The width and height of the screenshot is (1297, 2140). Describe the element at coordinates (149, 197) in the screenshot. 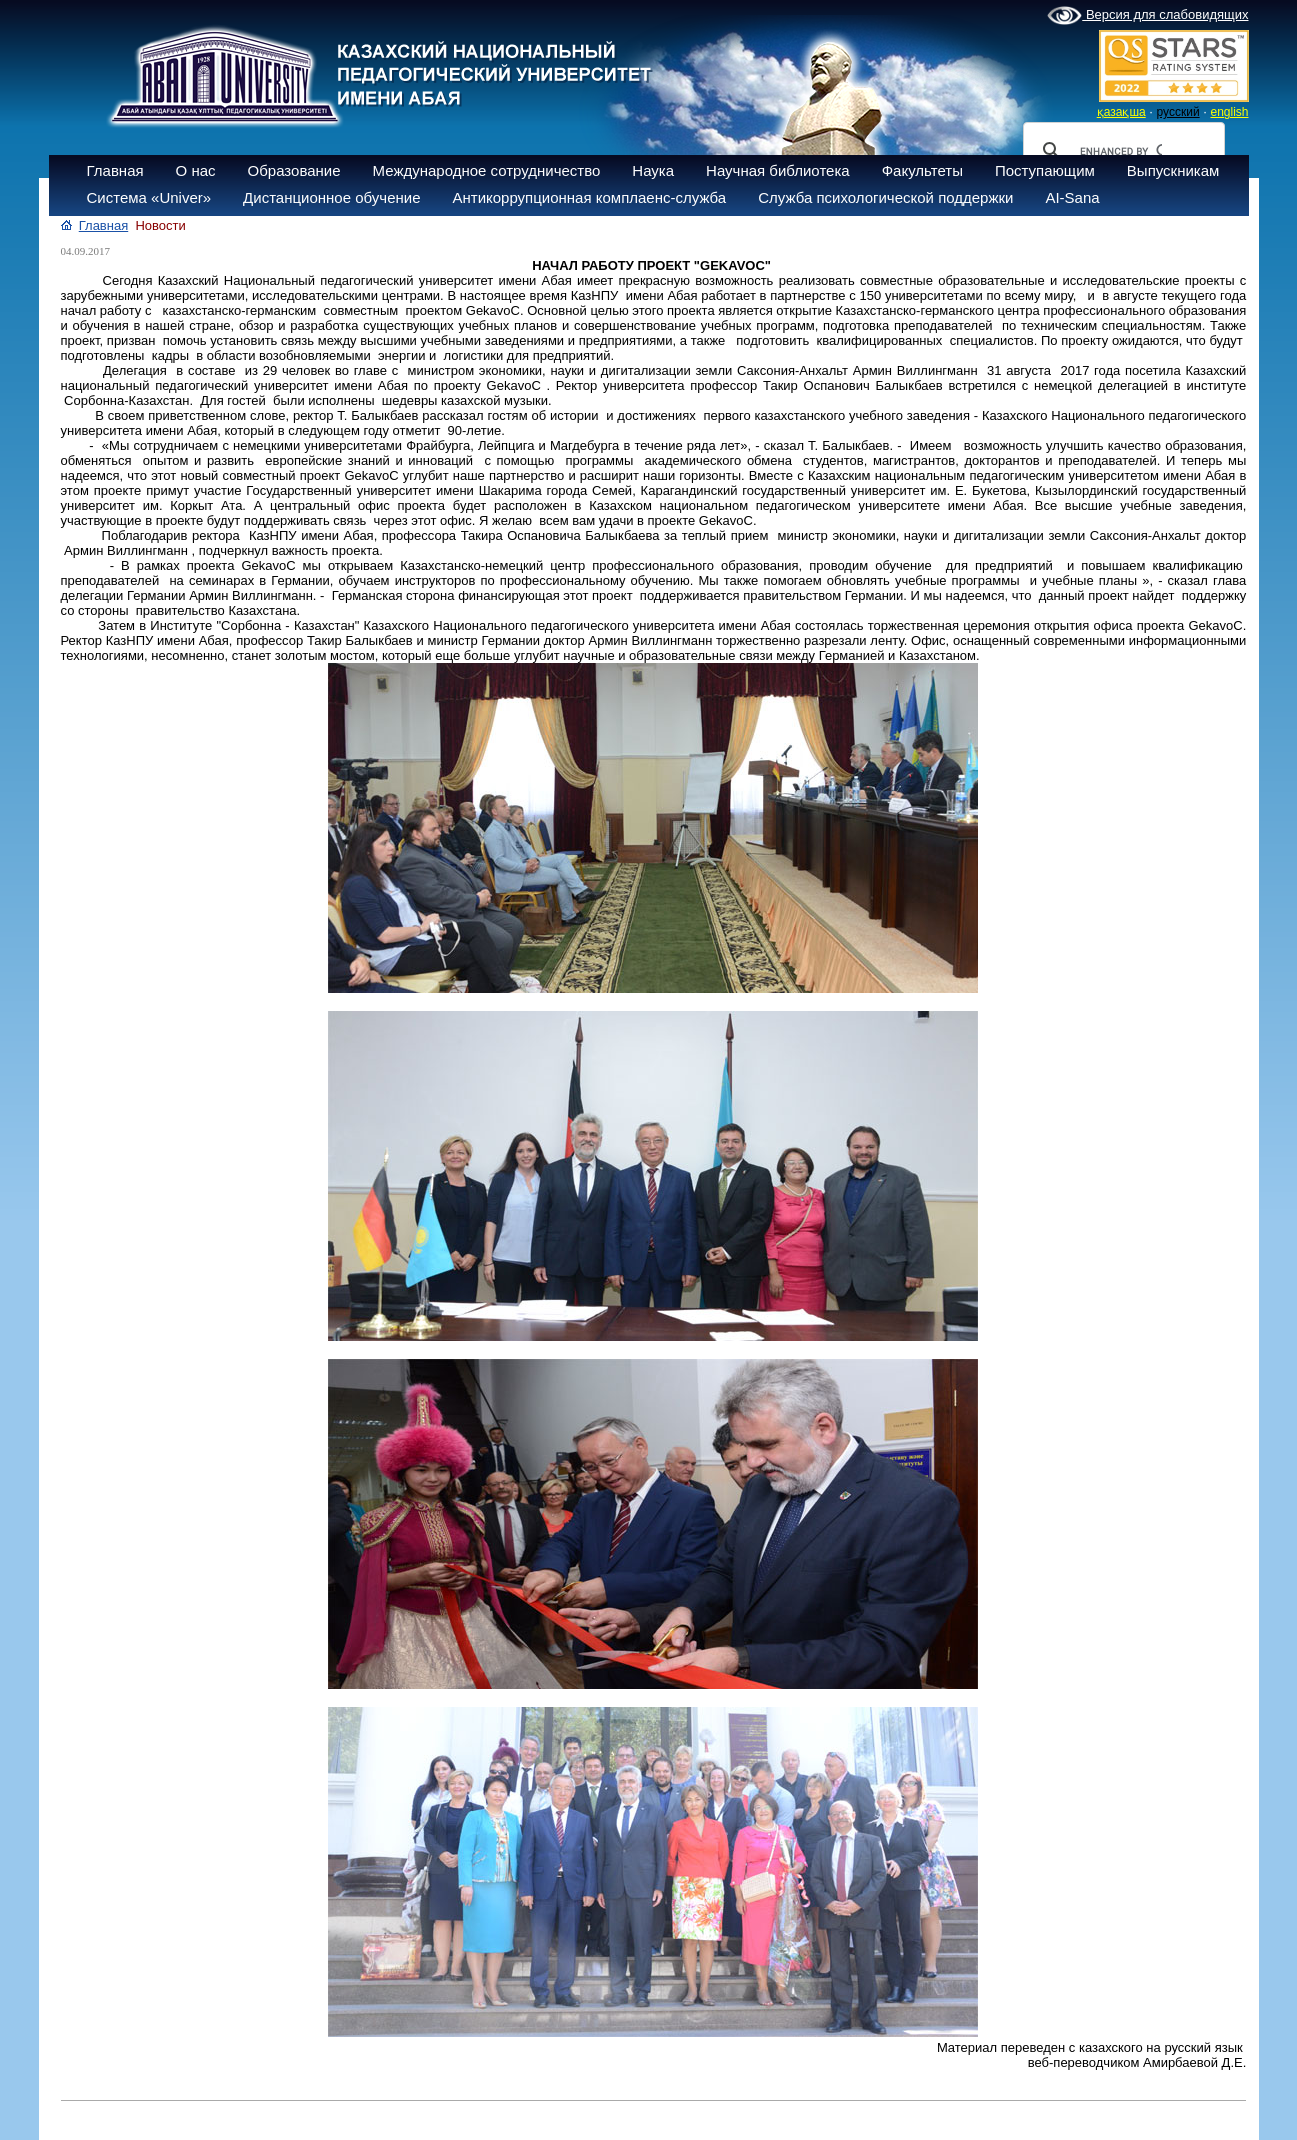

I see `Система «Univer»` at that location.